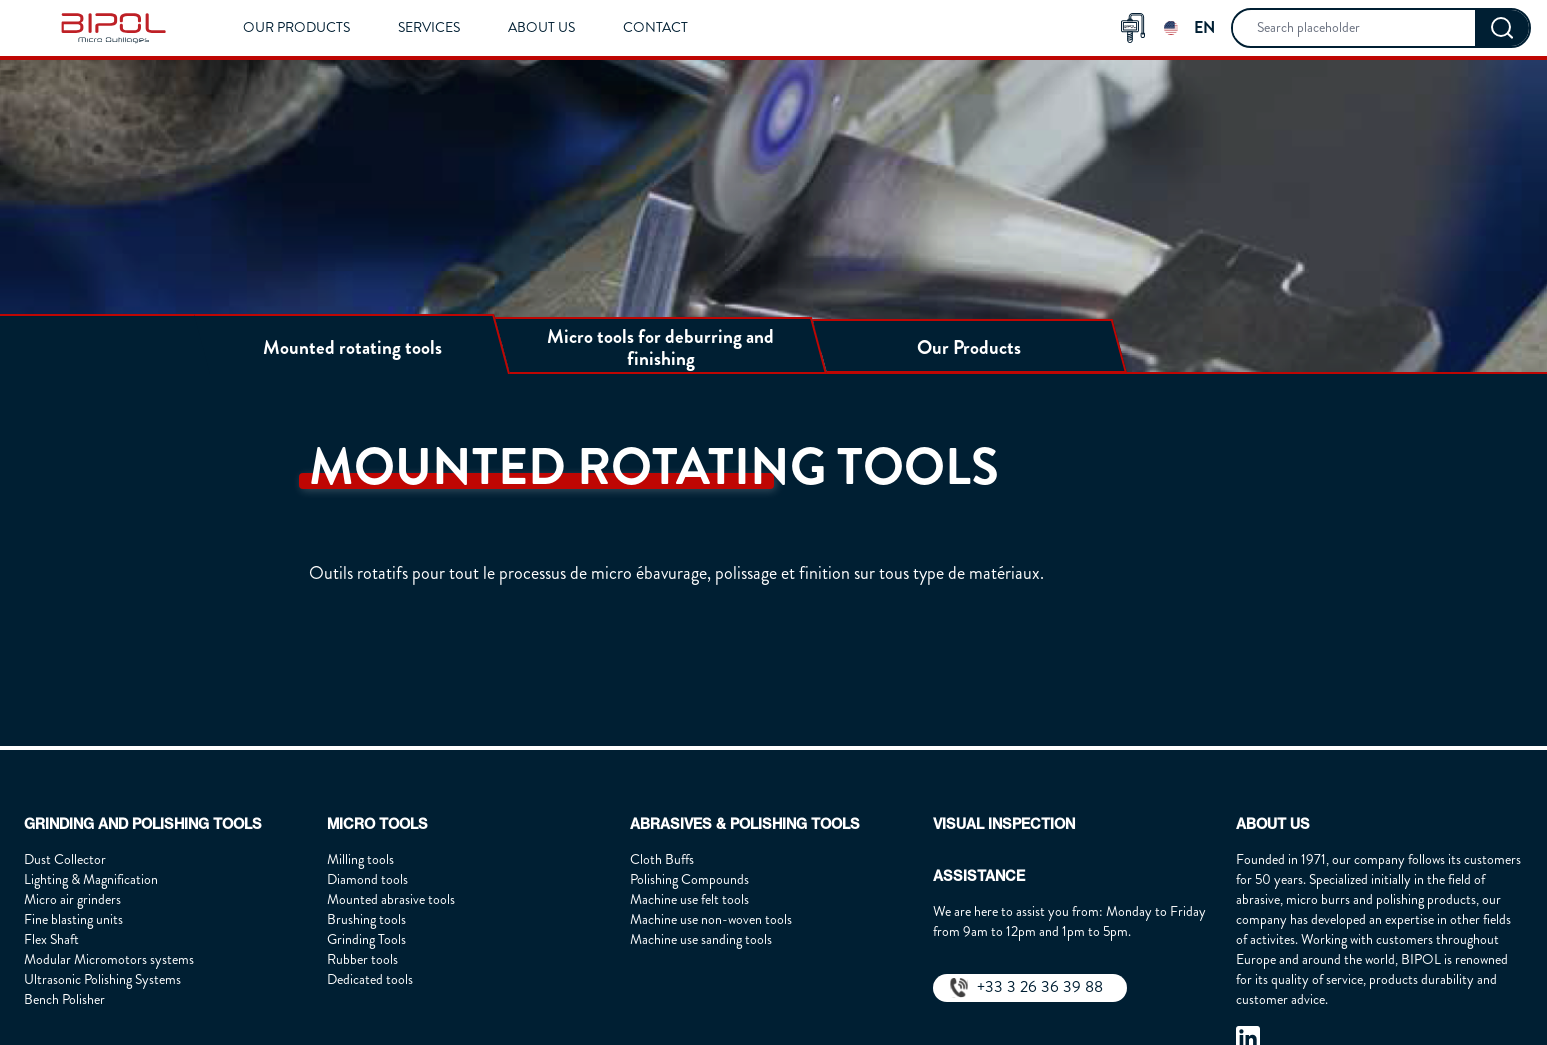 Image resolution: width=1547 pixels, height=1045 pixels. Describe the element at coordinates (701, 939) in the screenshot. I see `Machine use sanding tools` at that location.